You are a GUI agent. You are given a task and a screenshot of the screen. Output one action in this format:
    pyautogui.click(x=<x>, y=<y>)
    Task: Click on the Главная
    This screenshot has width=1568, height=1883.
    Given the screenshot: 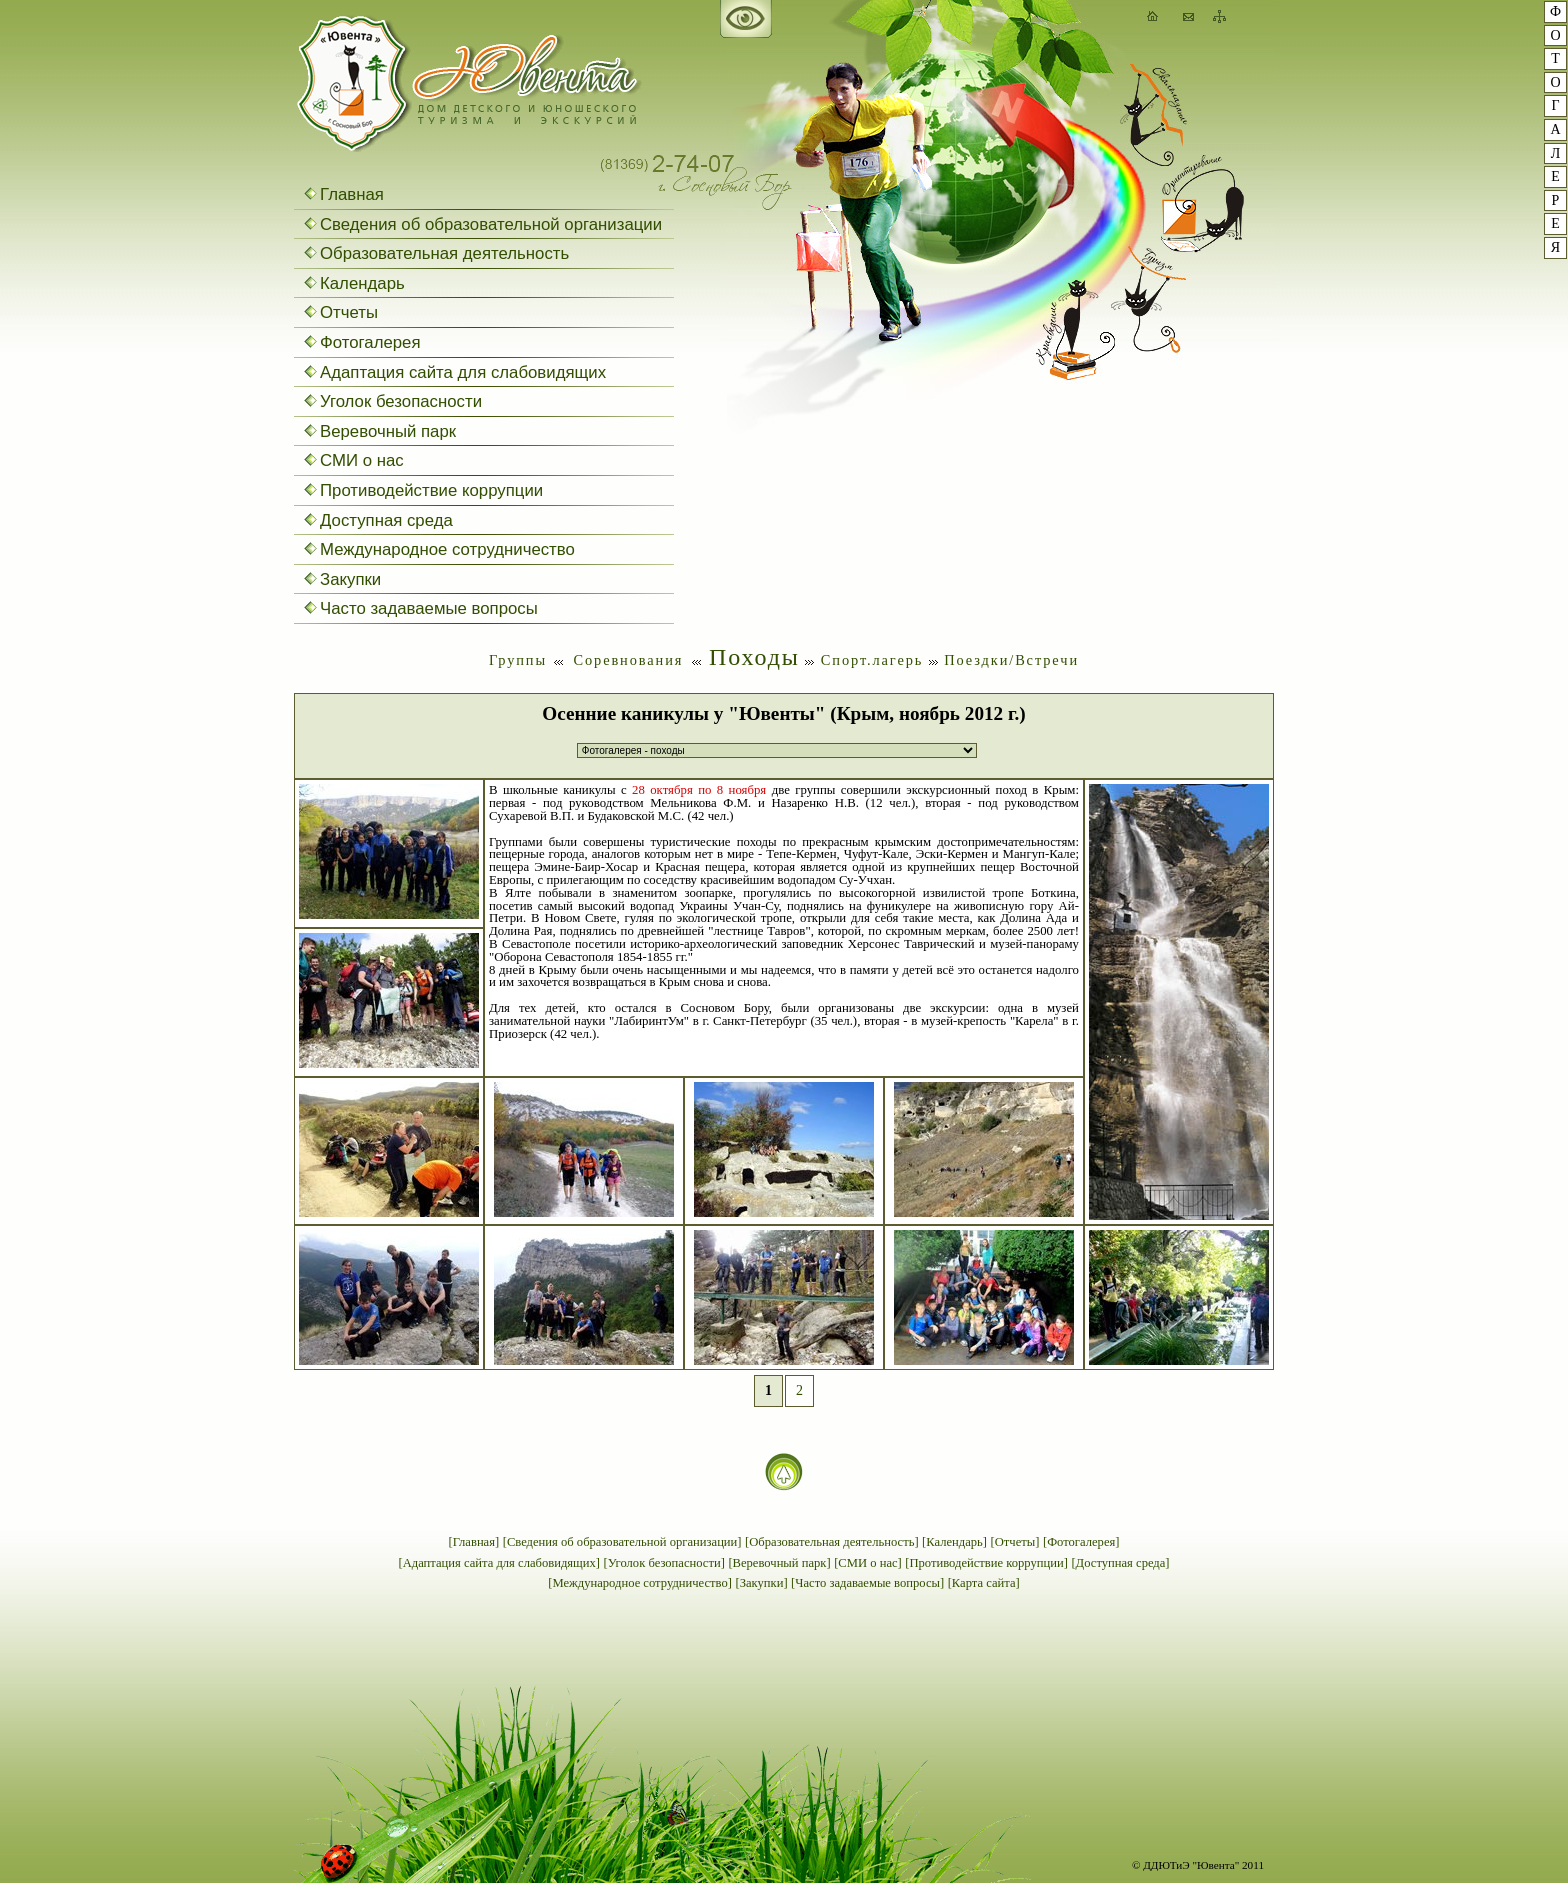 What is the action you would take?
    pyautogui.click(x=344, y=194)
    